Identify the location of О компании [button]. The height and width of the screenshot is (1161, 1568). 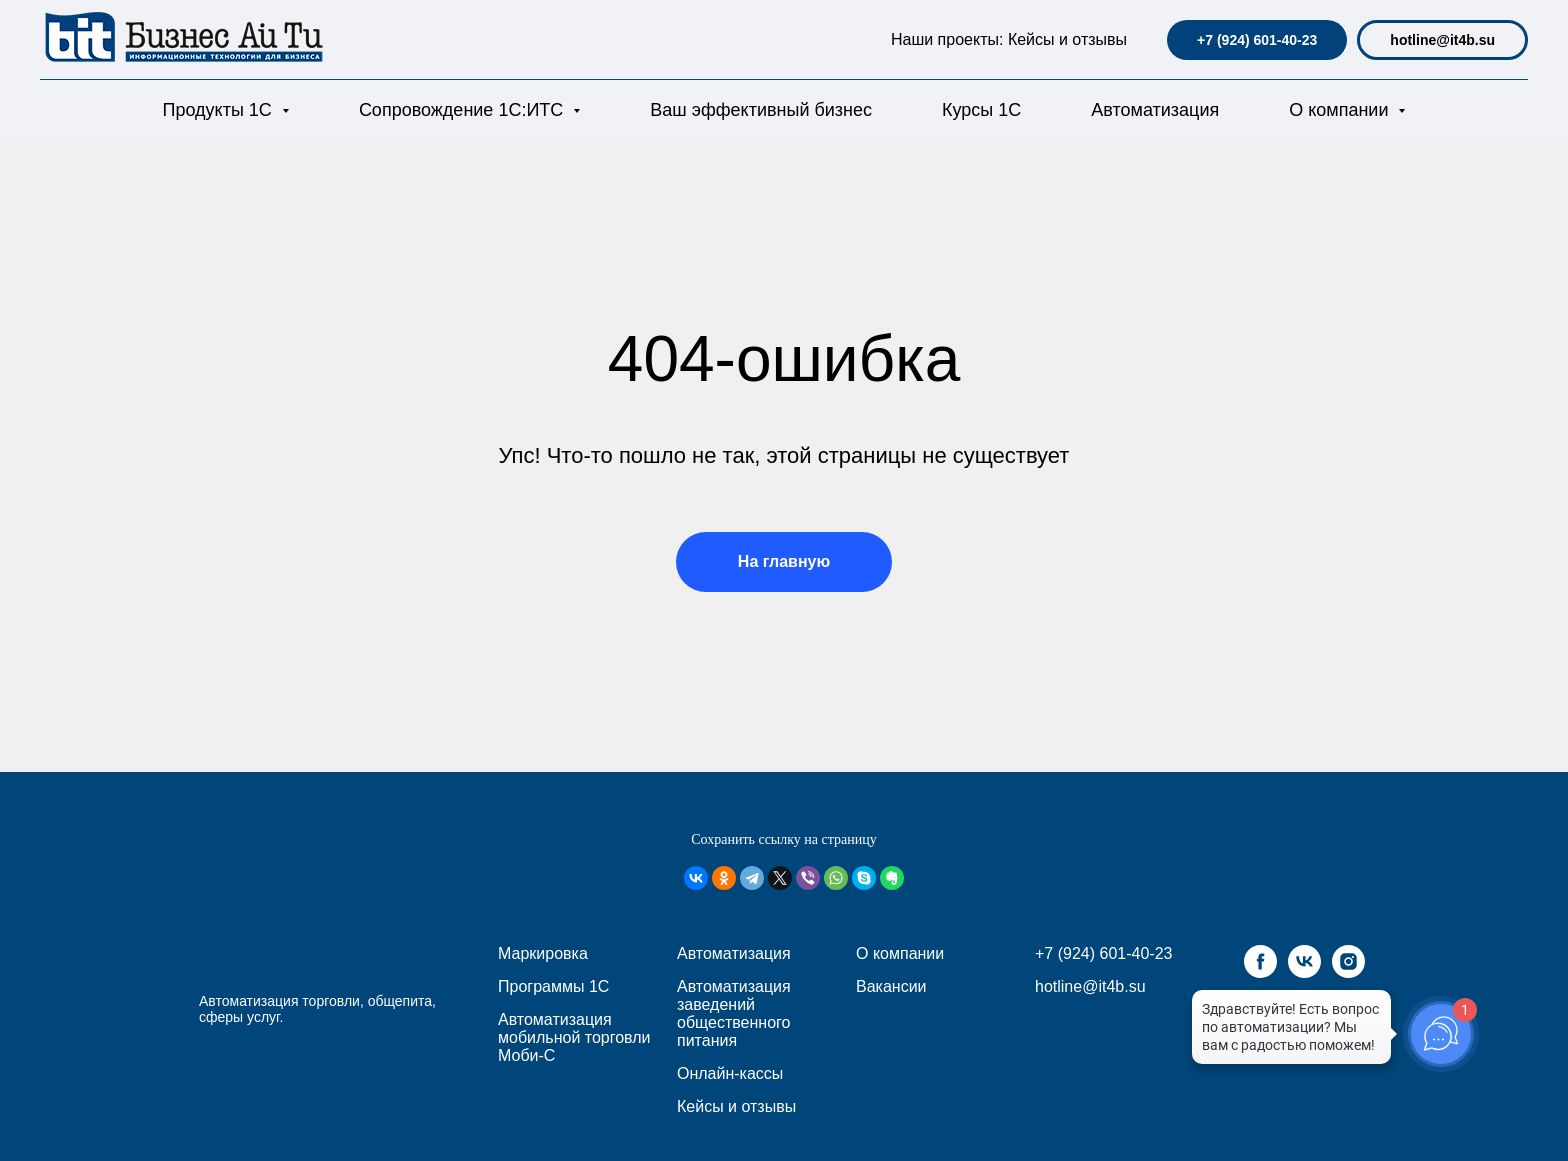
(1341, 110).